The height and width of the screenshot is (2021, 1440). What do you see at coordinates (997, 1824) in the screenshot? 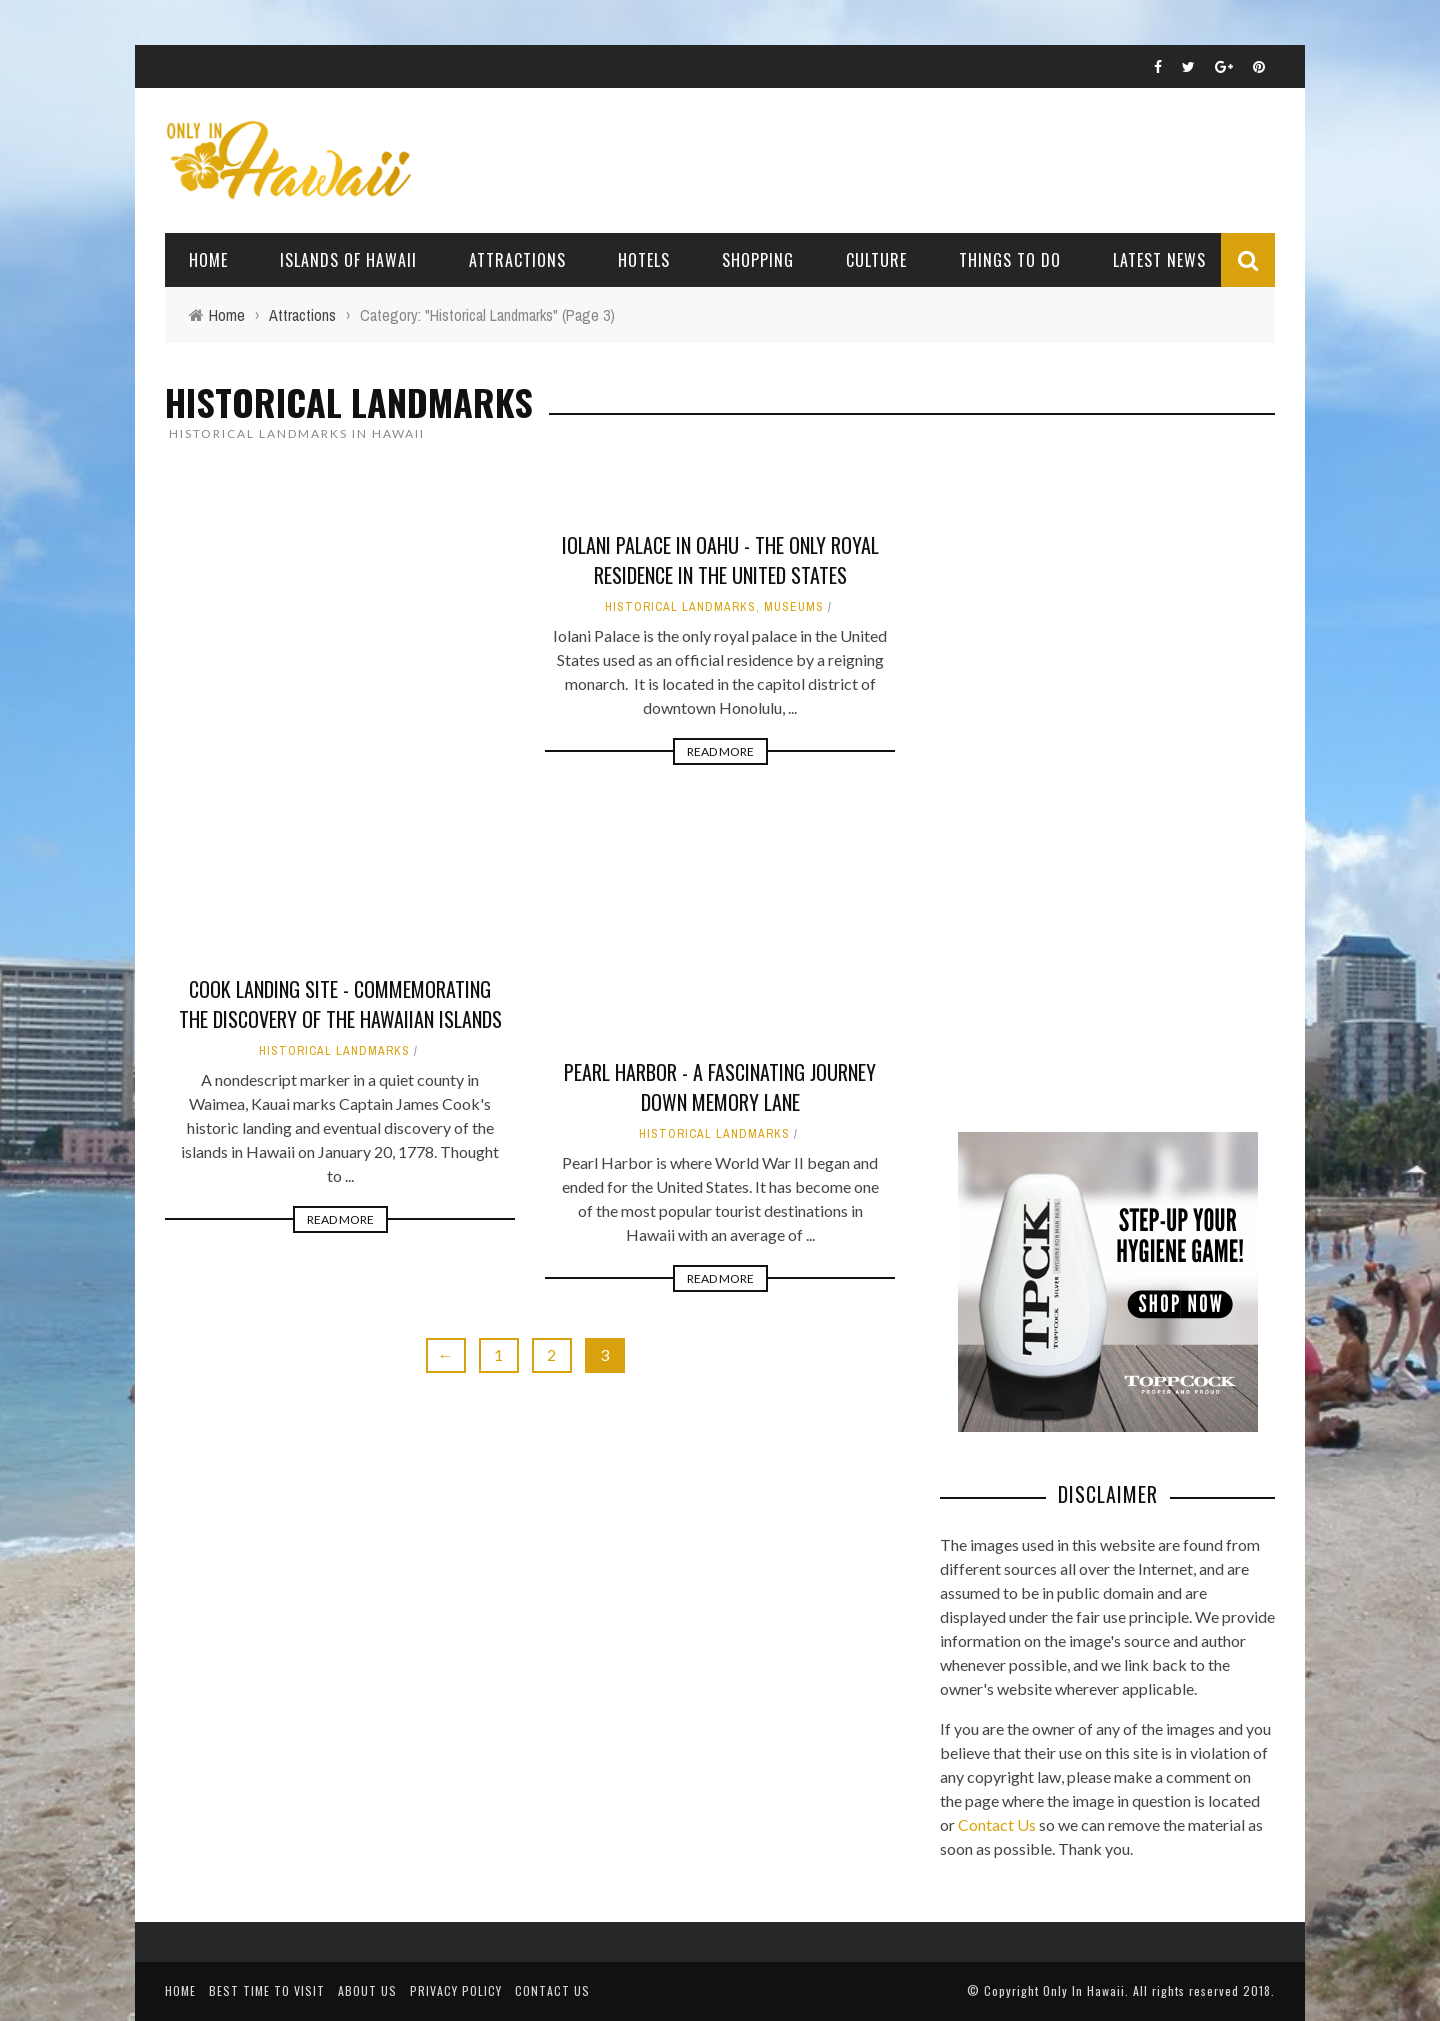
I see `Contact Us` at bounding box center [997, 1824].